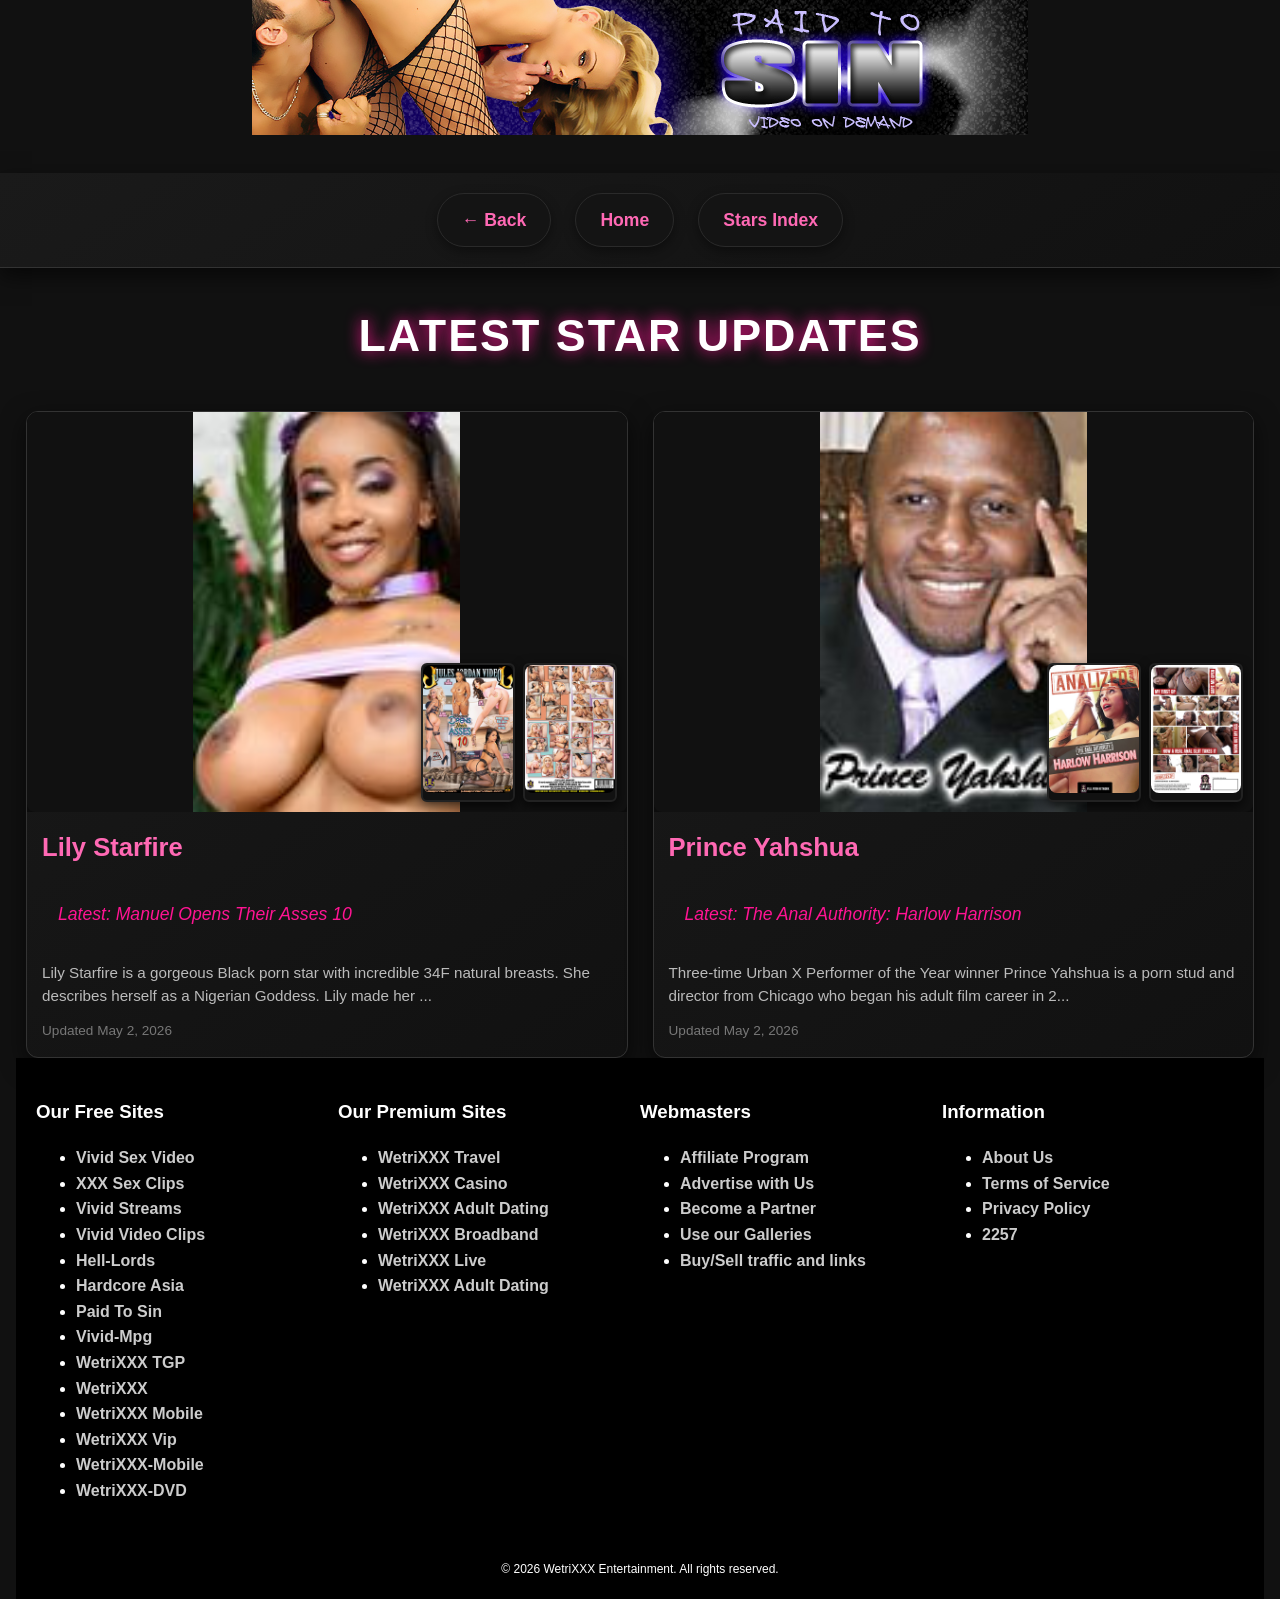  I want to click on Terms of Service, so click(1046, 1183).